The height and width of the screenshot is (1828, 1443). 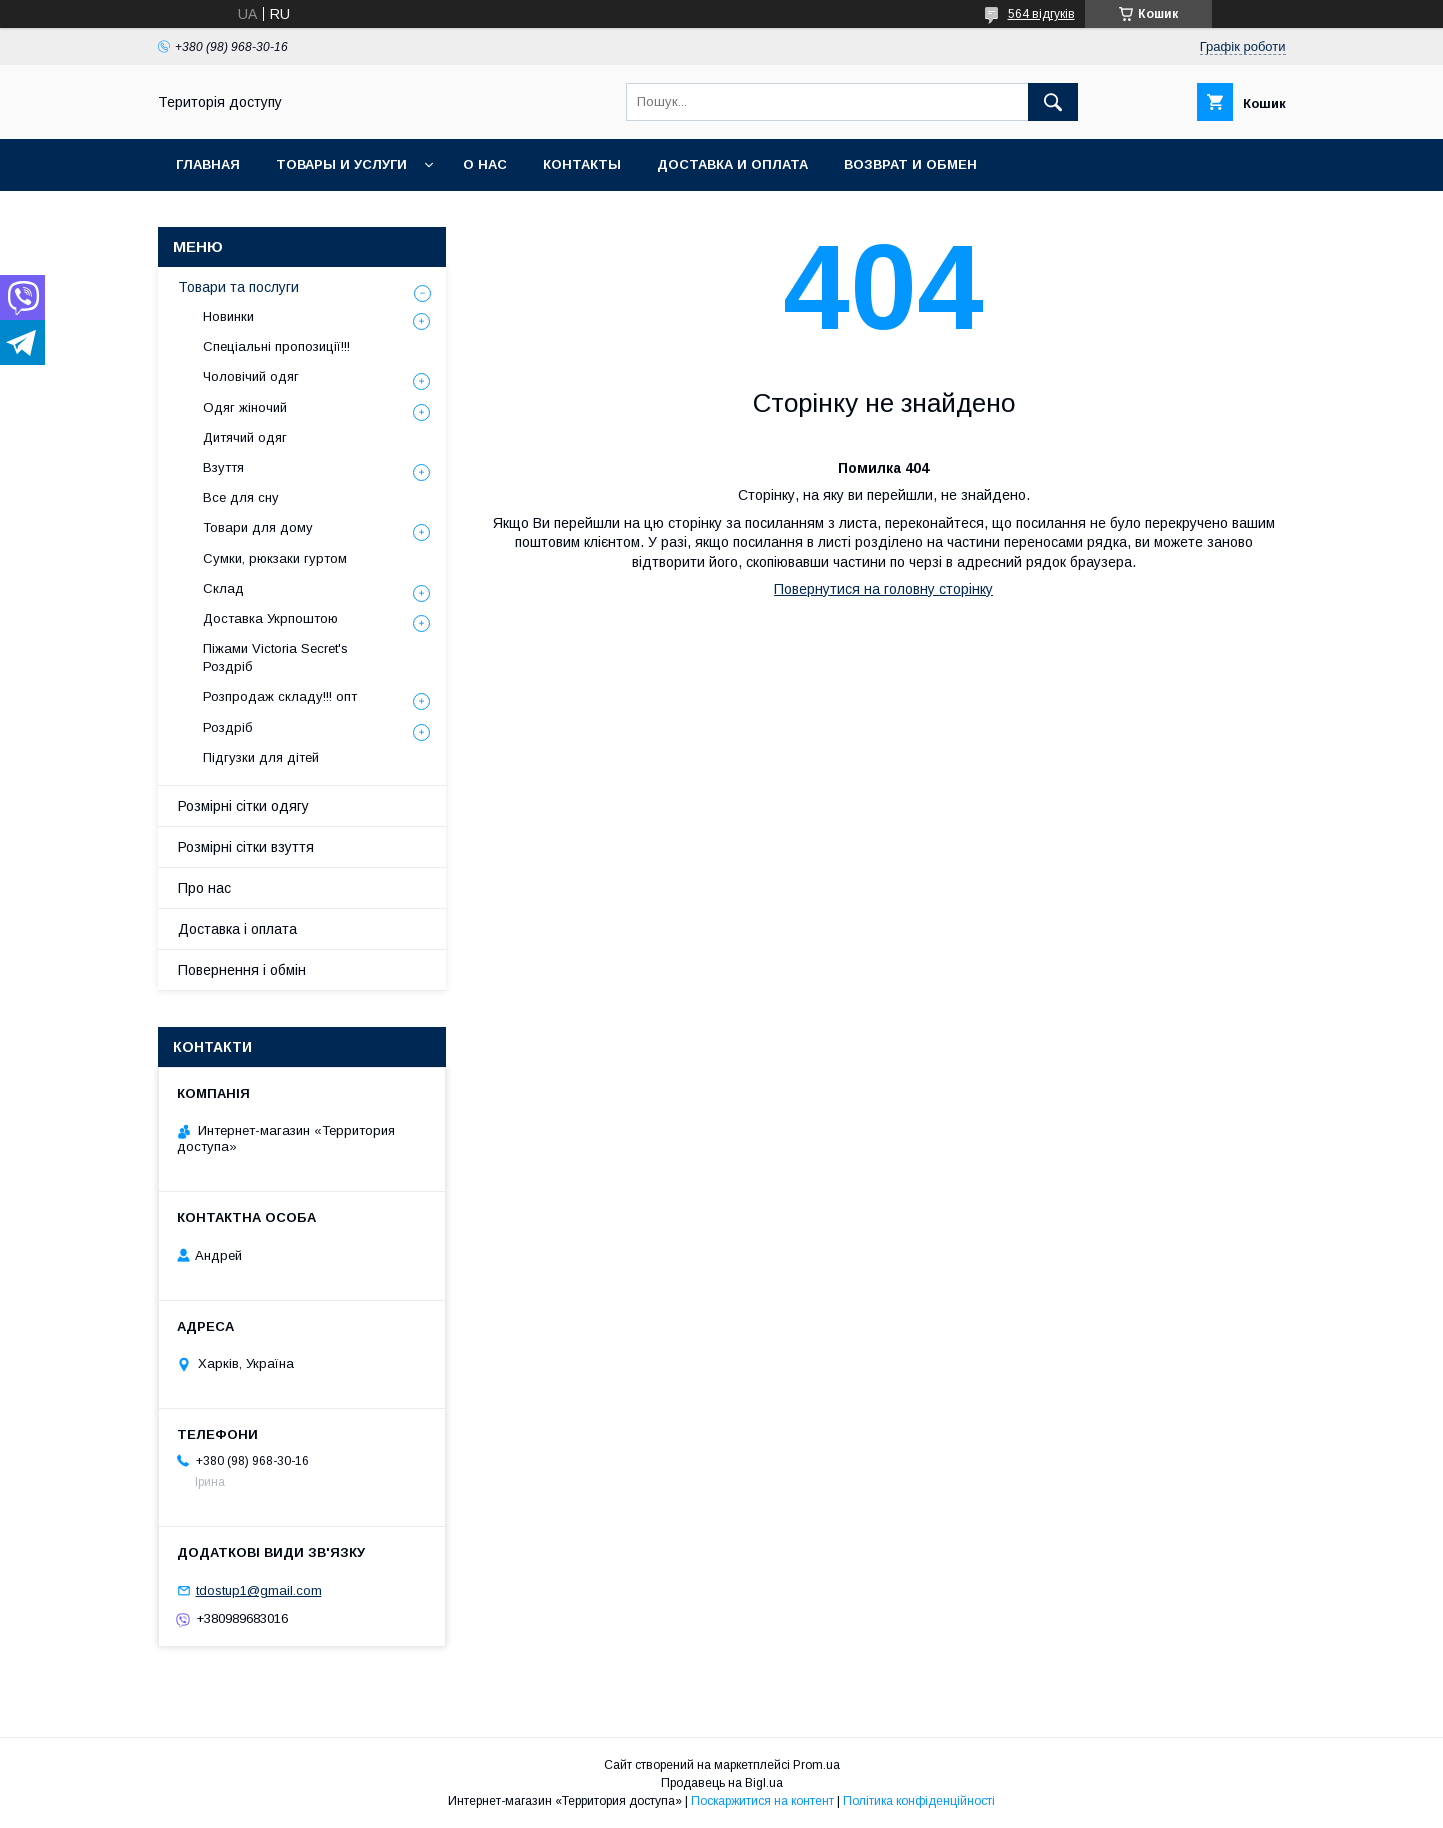 I want to click on Розпродаж складу!!! опт, so click(x=280, y=696).